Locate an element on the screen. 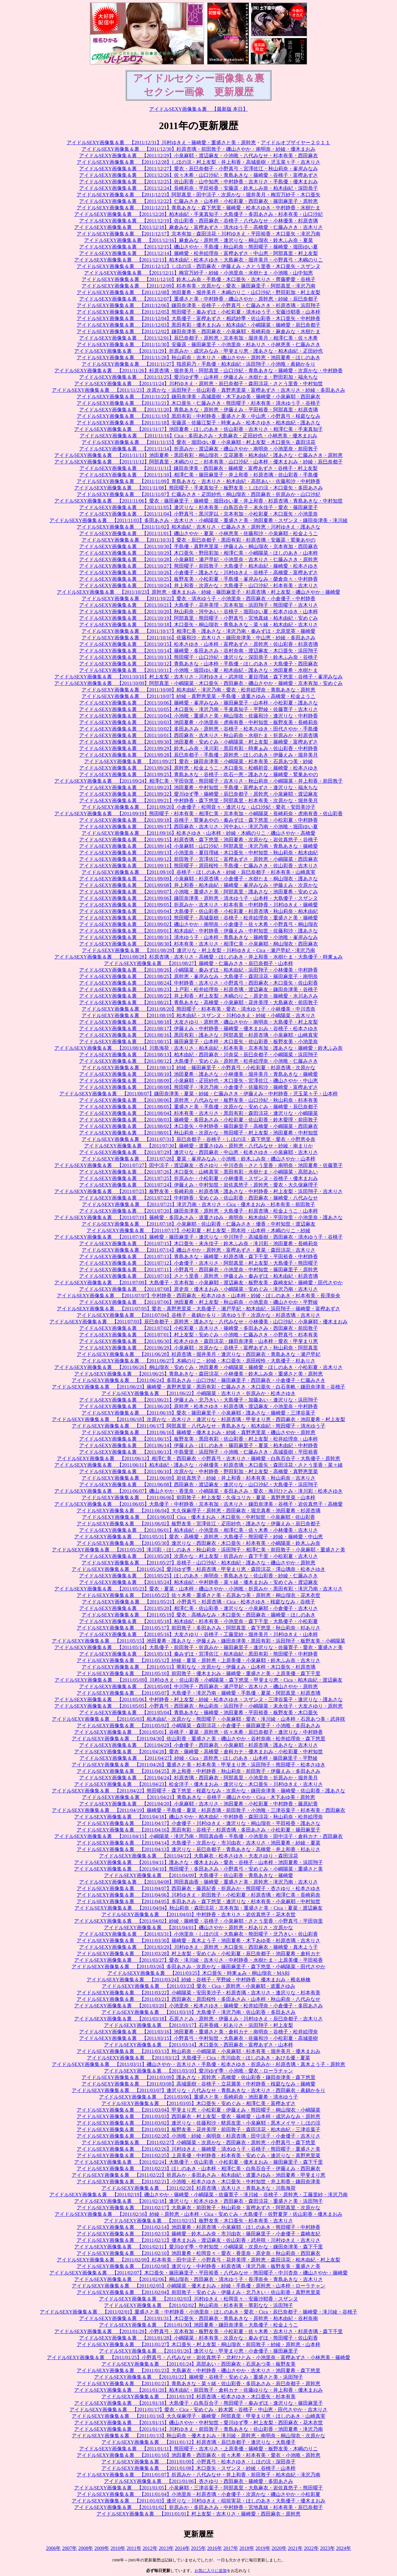 This screenshot has height=2576, width=397. アイドルSEXY画像集＆裏 【2011/01/05】小泉麻耶・三津谷葉子・阿部真里・大島麻衣・岩佐真悠子・熊田曜子 is located at coordinates (198, 2487).